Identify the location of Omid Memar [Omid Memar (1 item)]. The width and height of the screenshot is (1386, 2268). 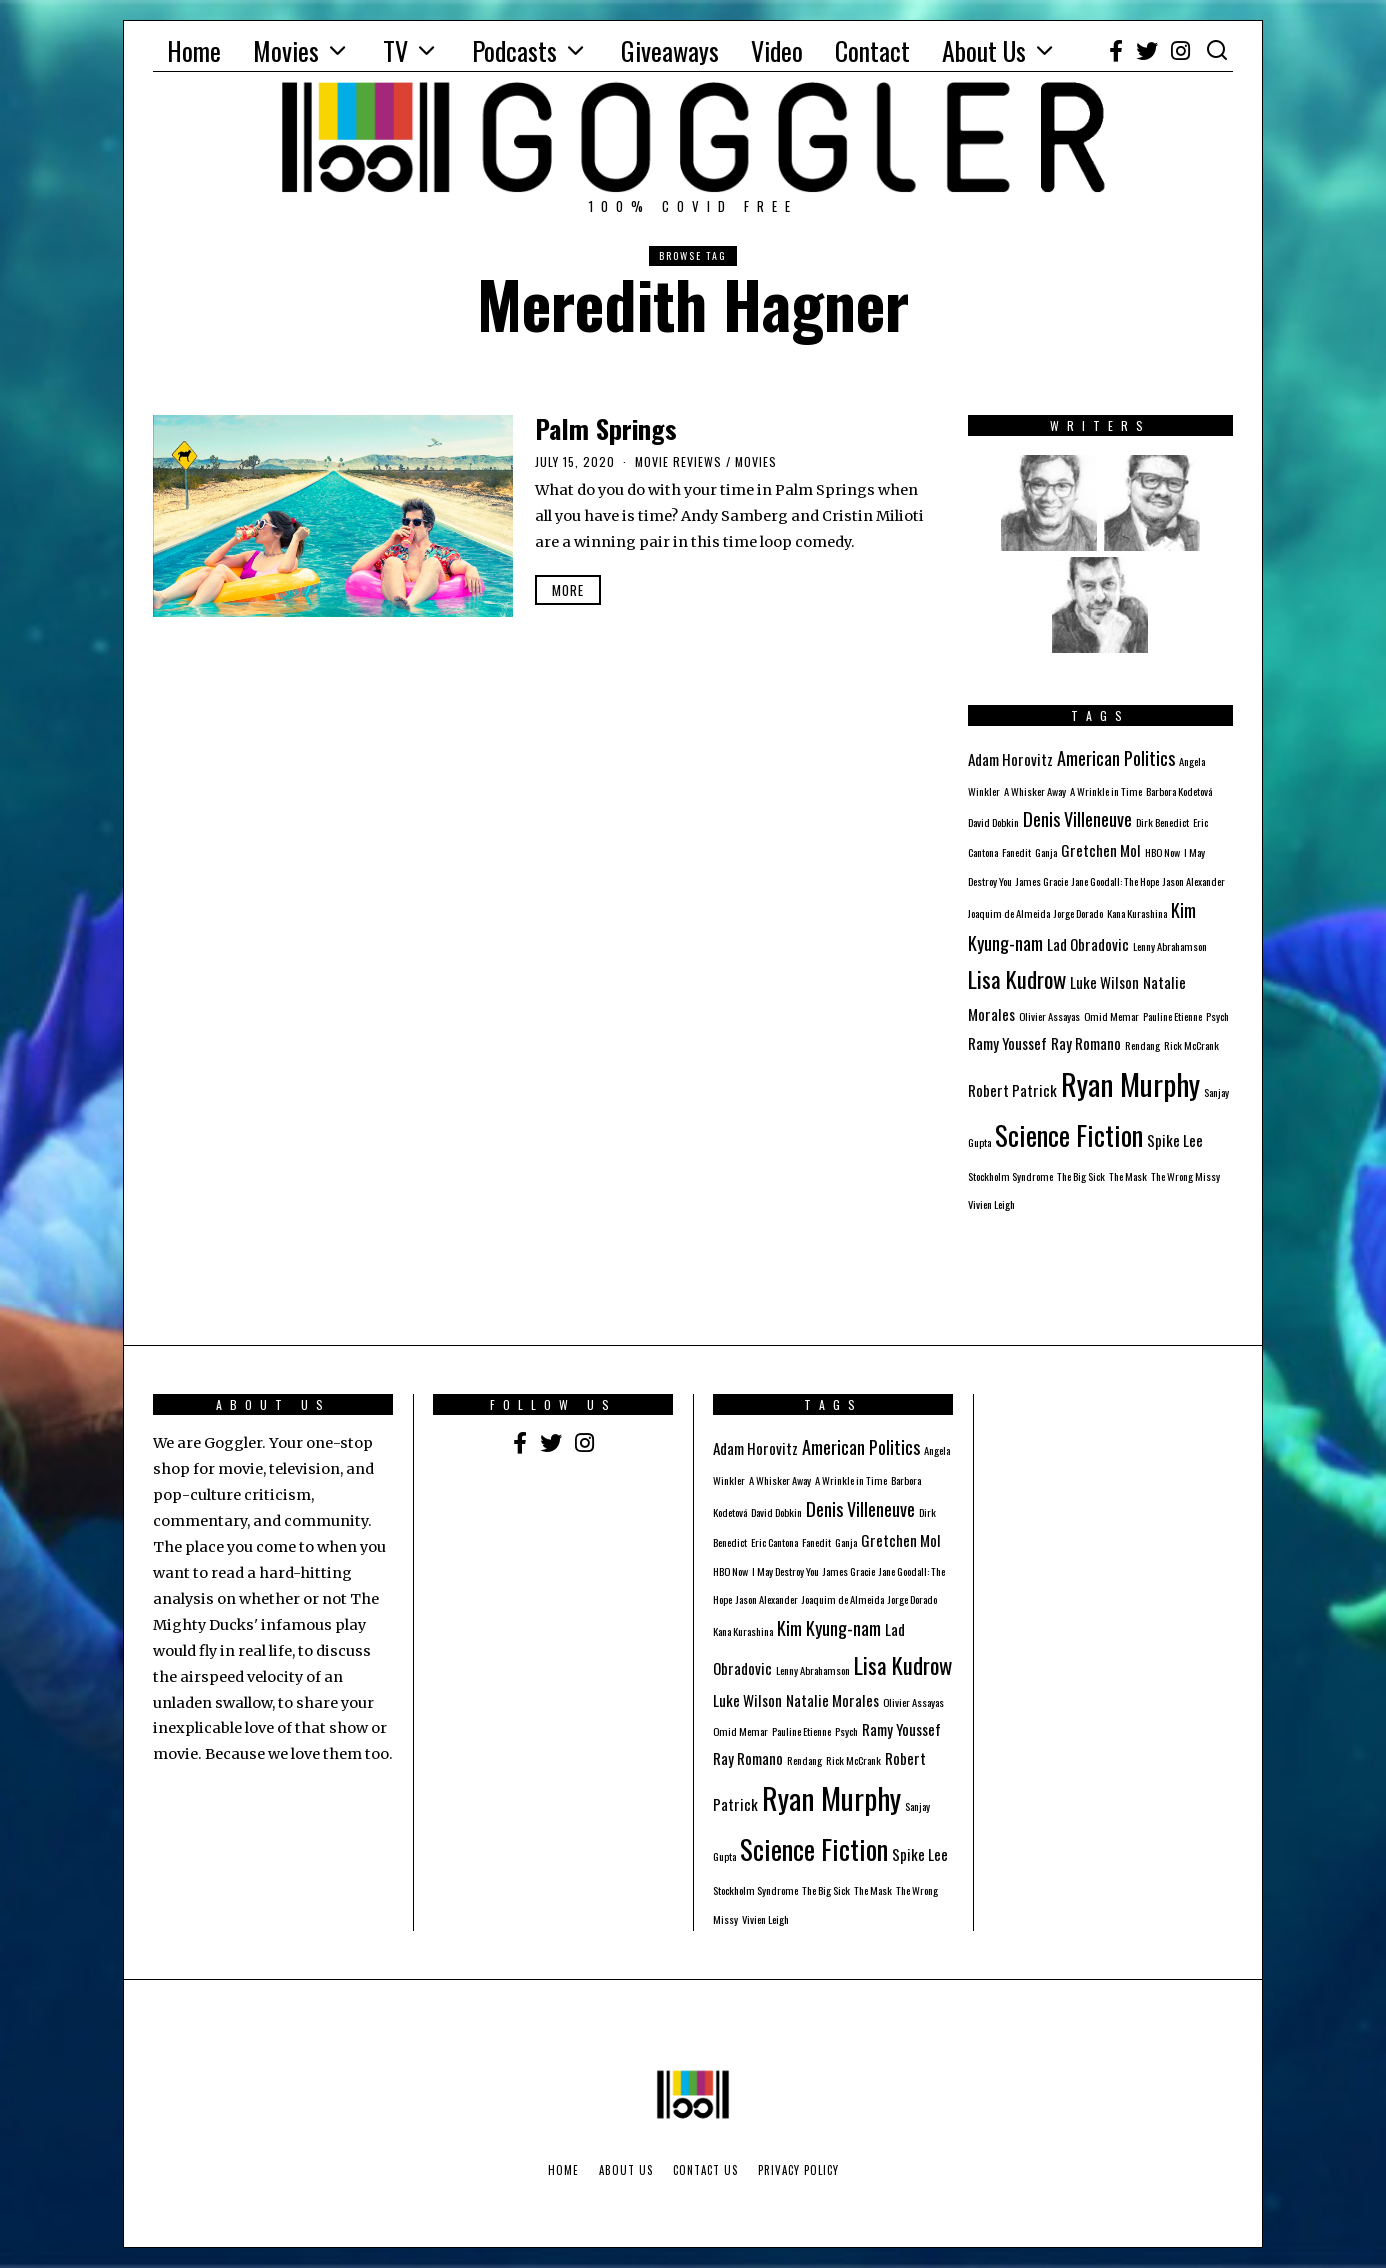
(1111, 1016).